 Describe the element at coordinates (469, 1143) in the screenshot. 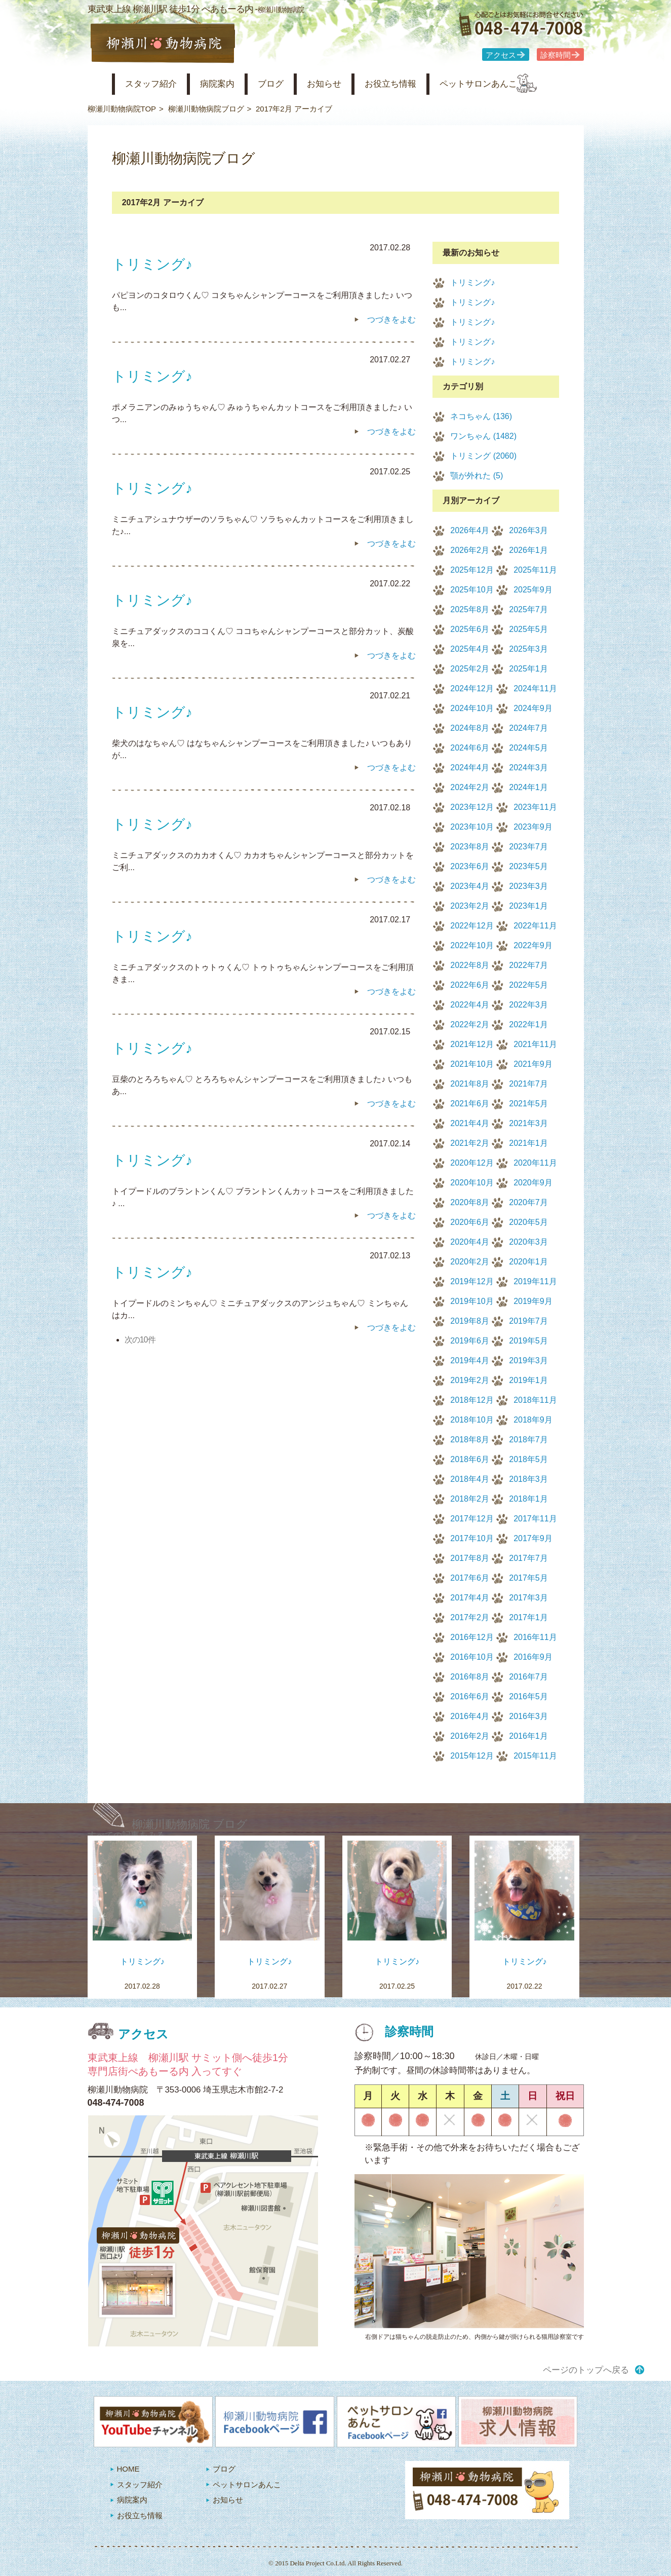

I see `2021年2月` at that location.